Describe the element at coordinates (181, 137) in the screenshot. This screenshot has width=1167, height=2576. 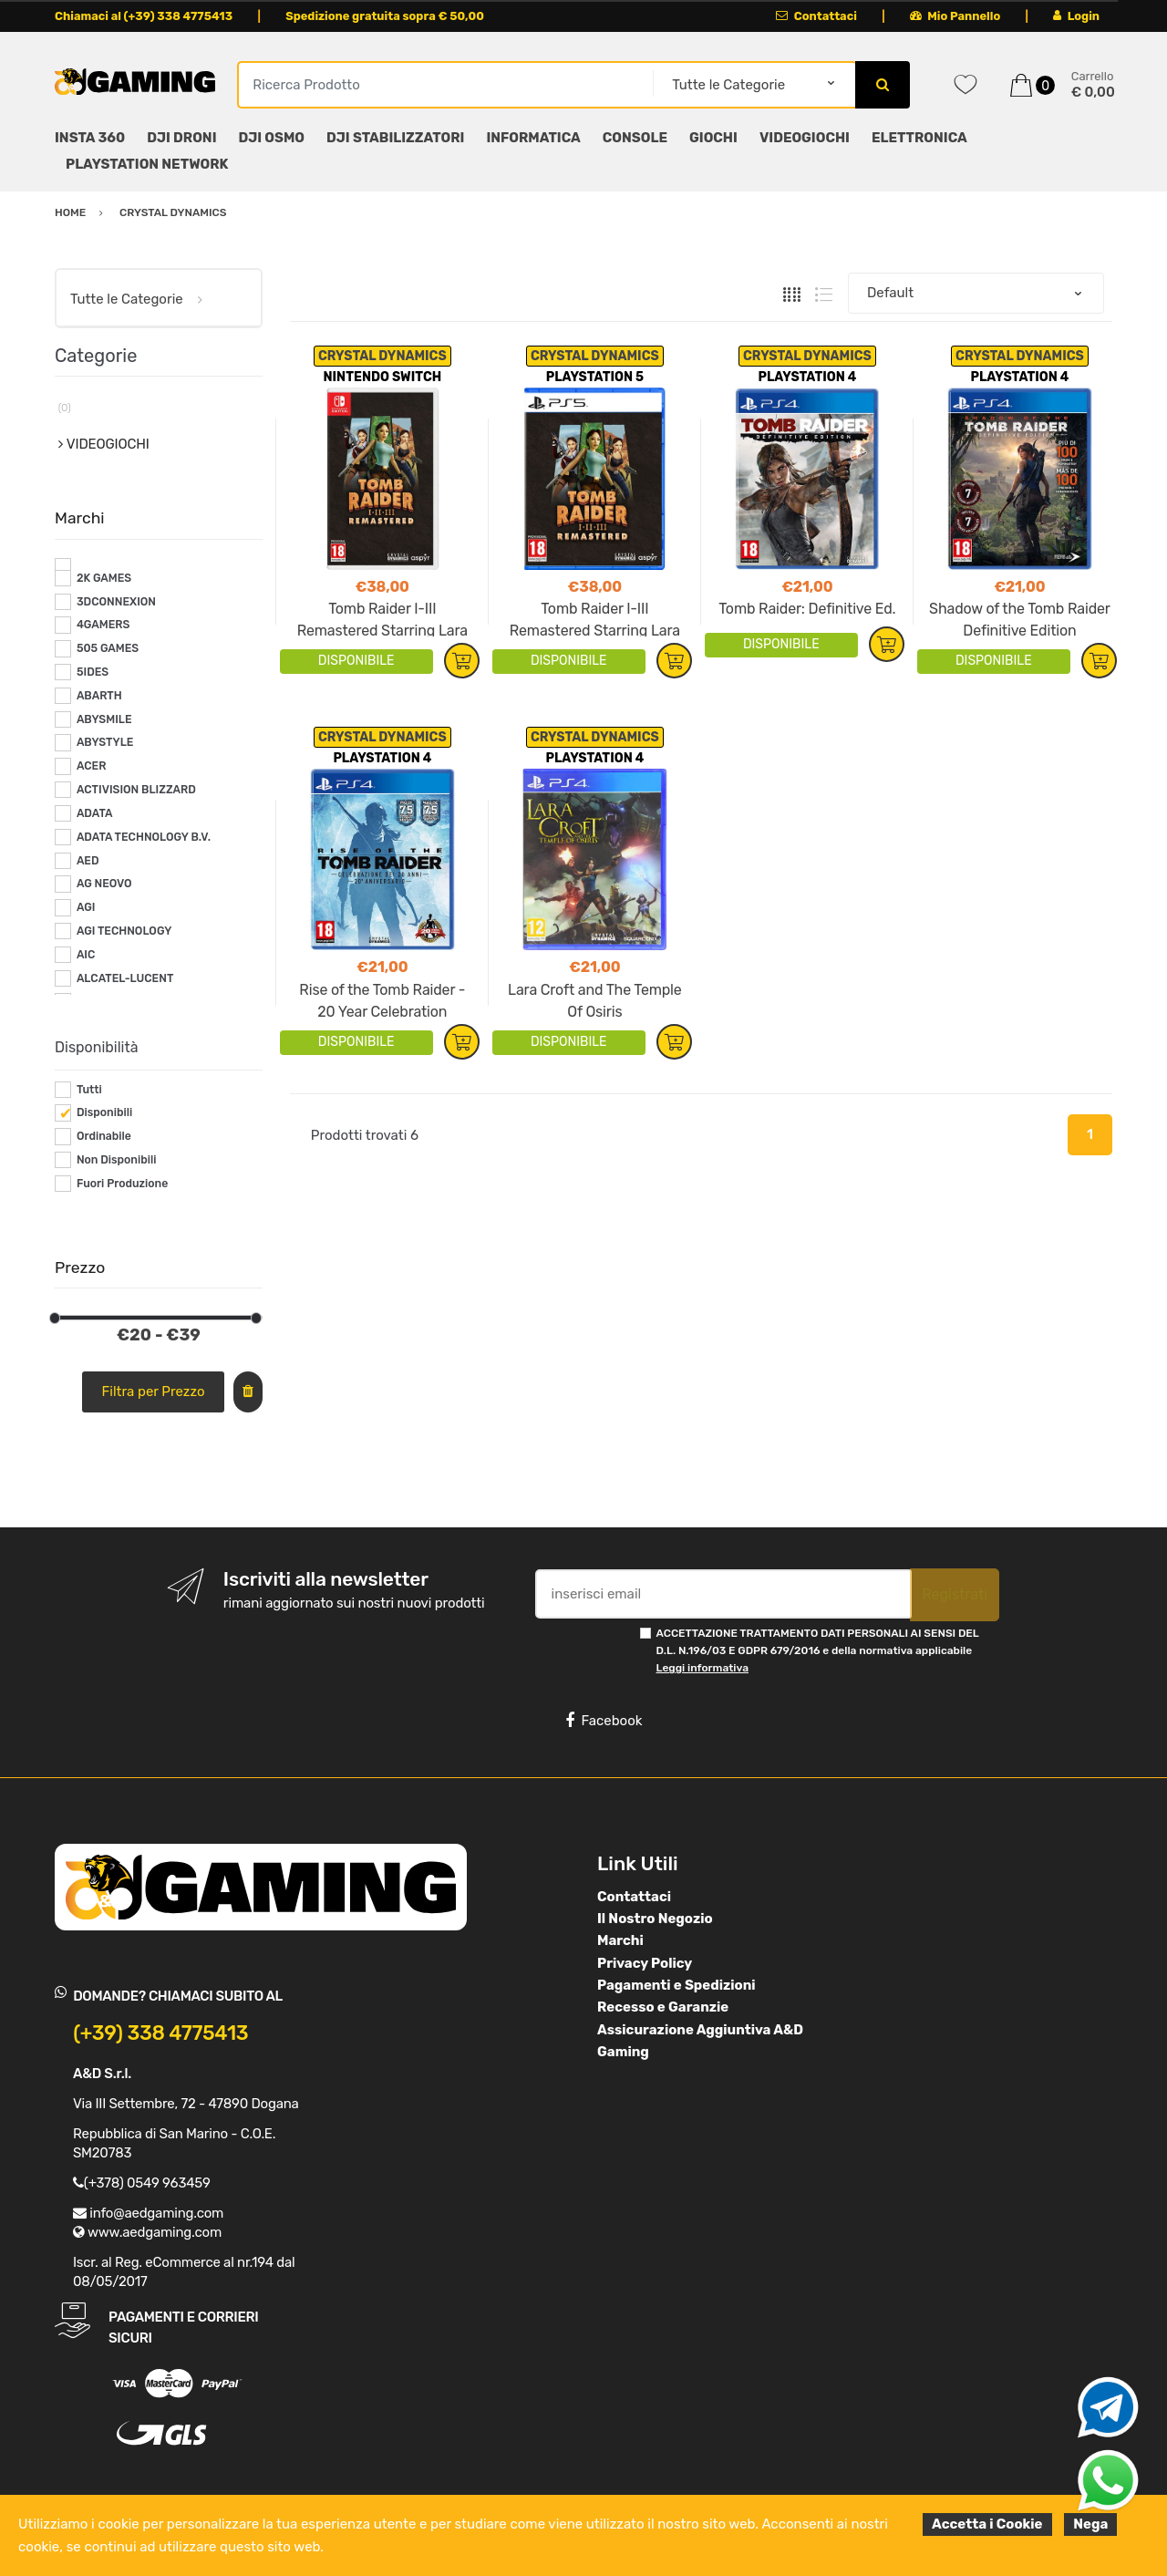
I see `DJI DRONI` at that location.